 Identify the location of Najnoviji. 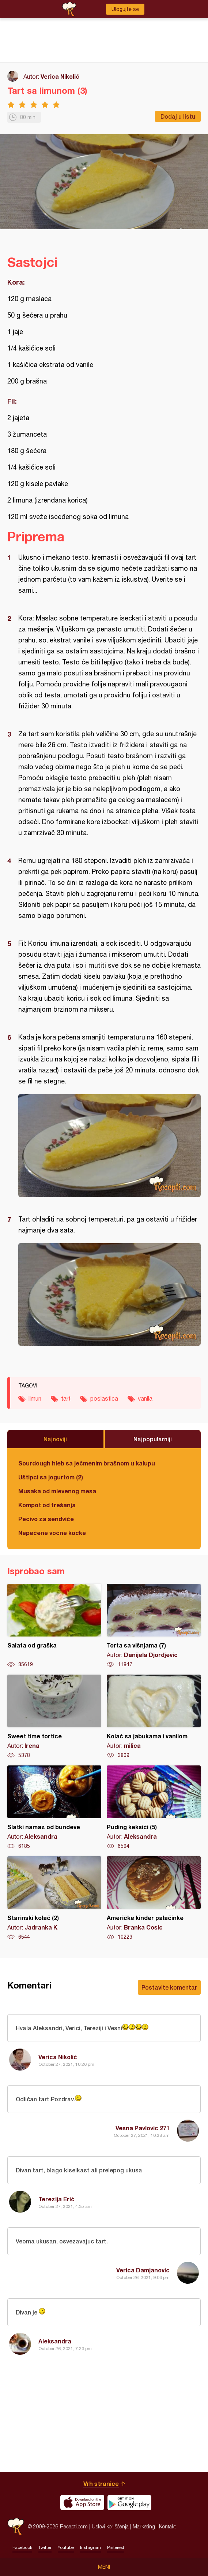
(55, 1438).